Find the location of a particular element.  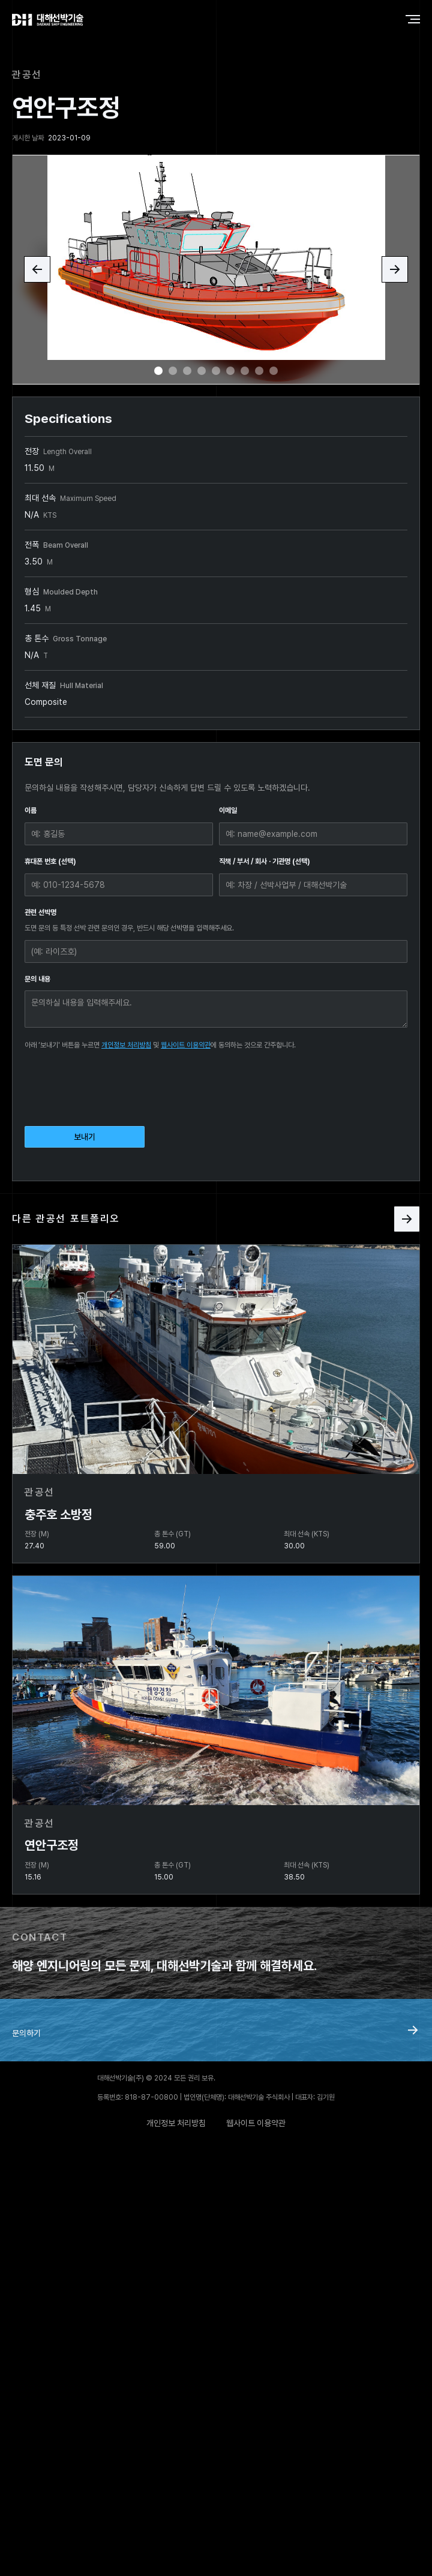

도면 문의 등 특정 선박 관련 문의인 경우, 반드시 해당 선박명을 입력해주세요. is located at coordinates (129, 928).